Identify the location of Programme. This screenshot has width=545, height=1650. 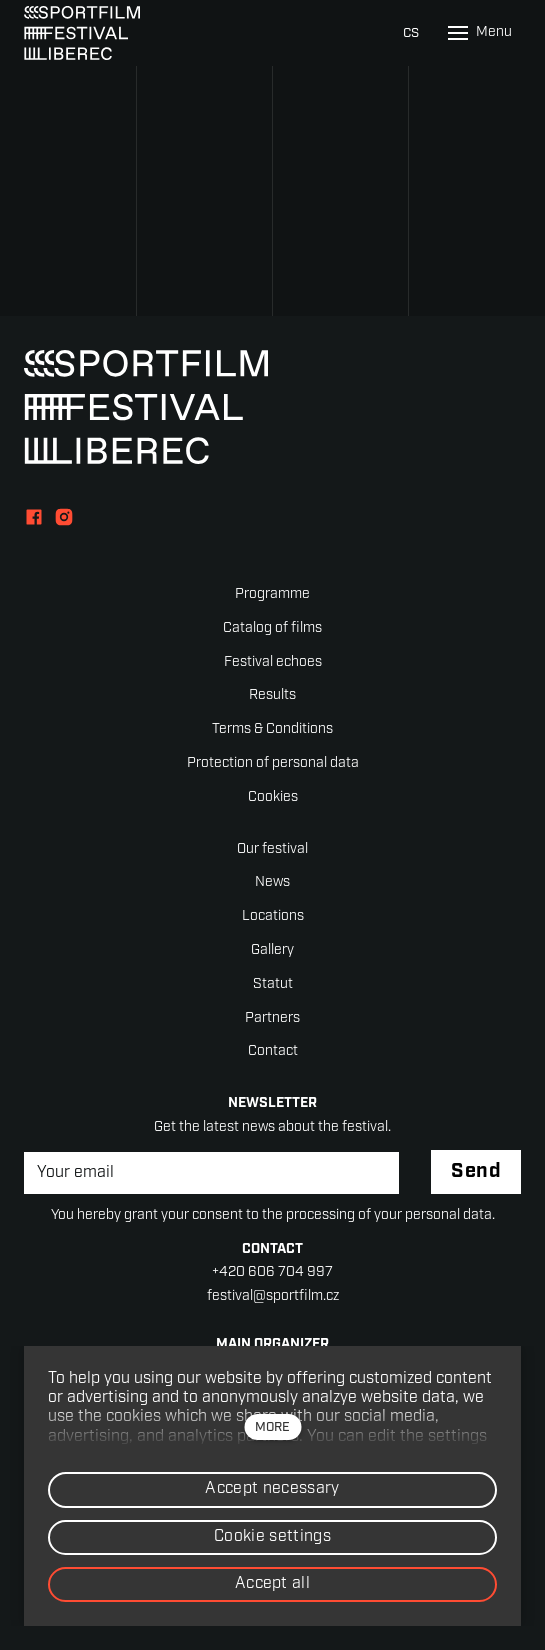
(272, 594).